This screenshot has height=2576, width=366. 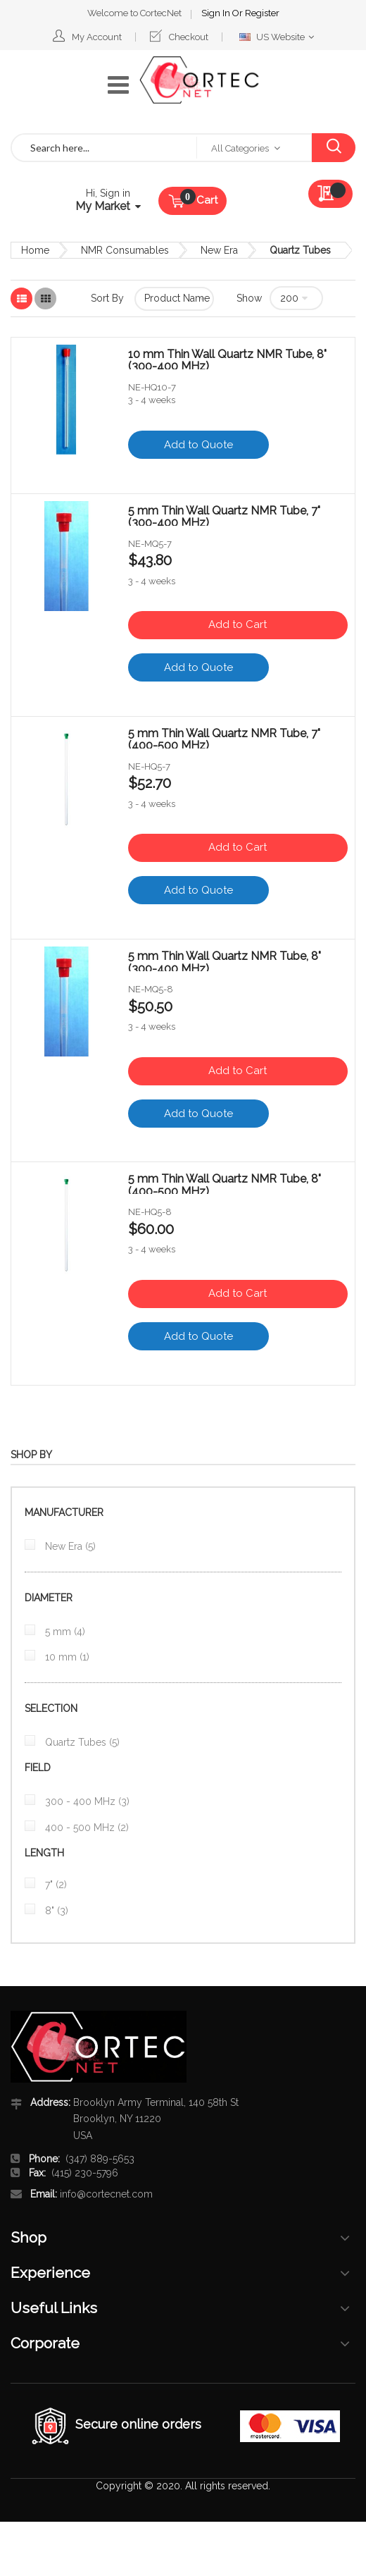 What do you see at coordinates (97, 37) in the screenshot?
I see `My Account` at bounding box center [97, 37].